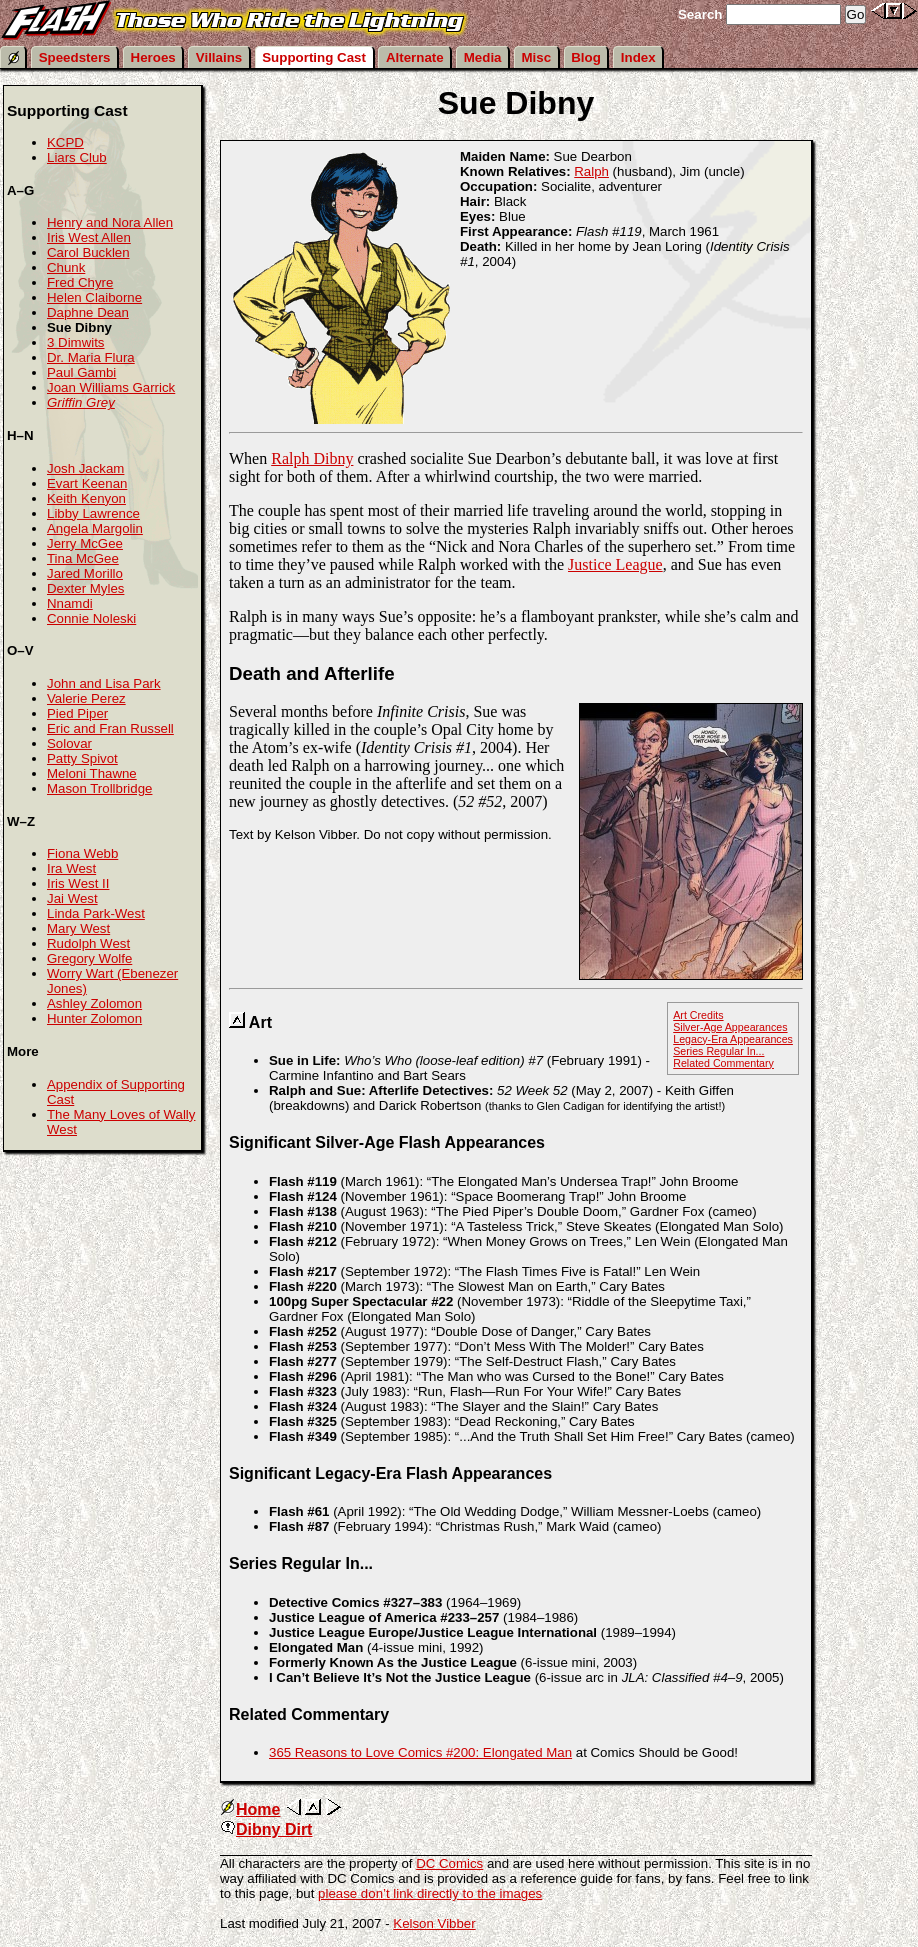 The image size is (918, 1947). I want to click on Ira West, so click(71, 868).